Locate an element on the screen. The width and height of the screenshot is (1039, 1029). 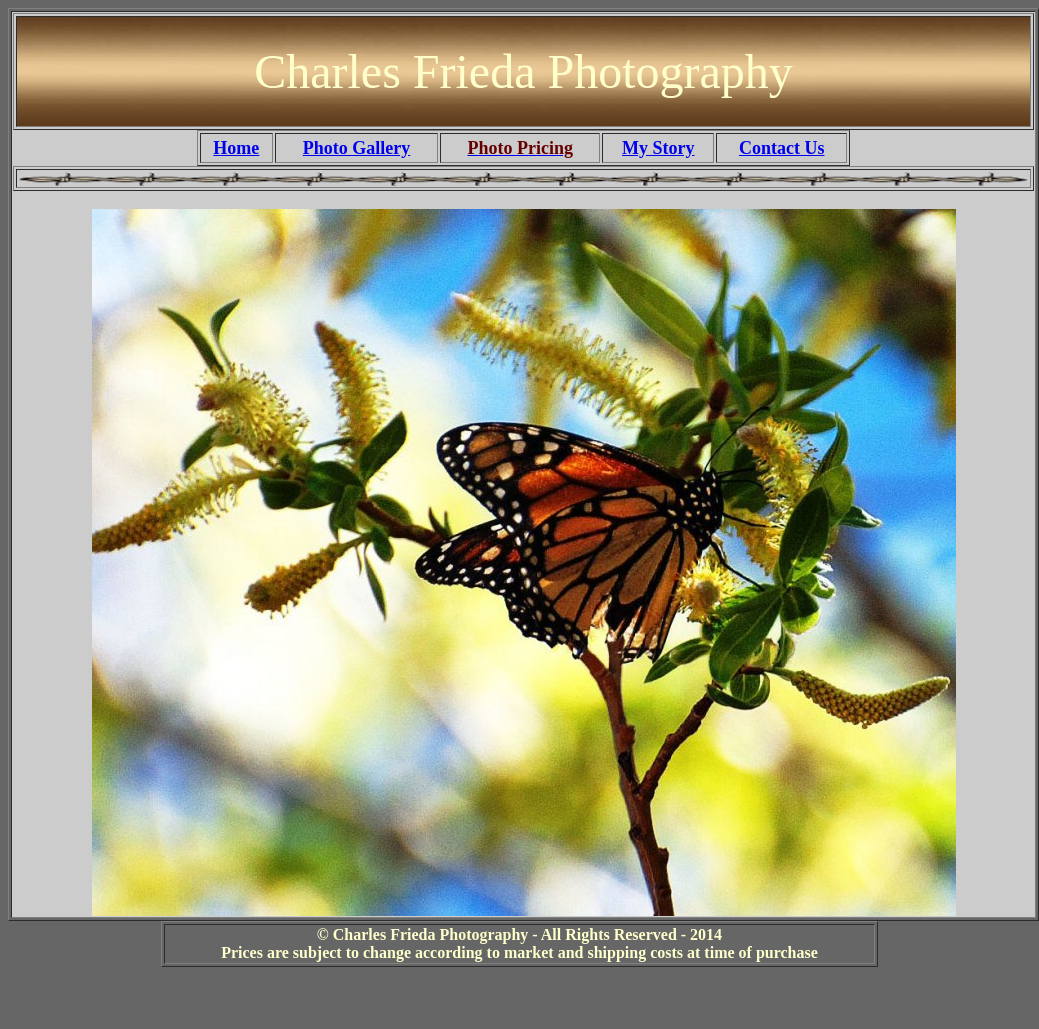
Photo Gallery is located at coordinates (356, 148).